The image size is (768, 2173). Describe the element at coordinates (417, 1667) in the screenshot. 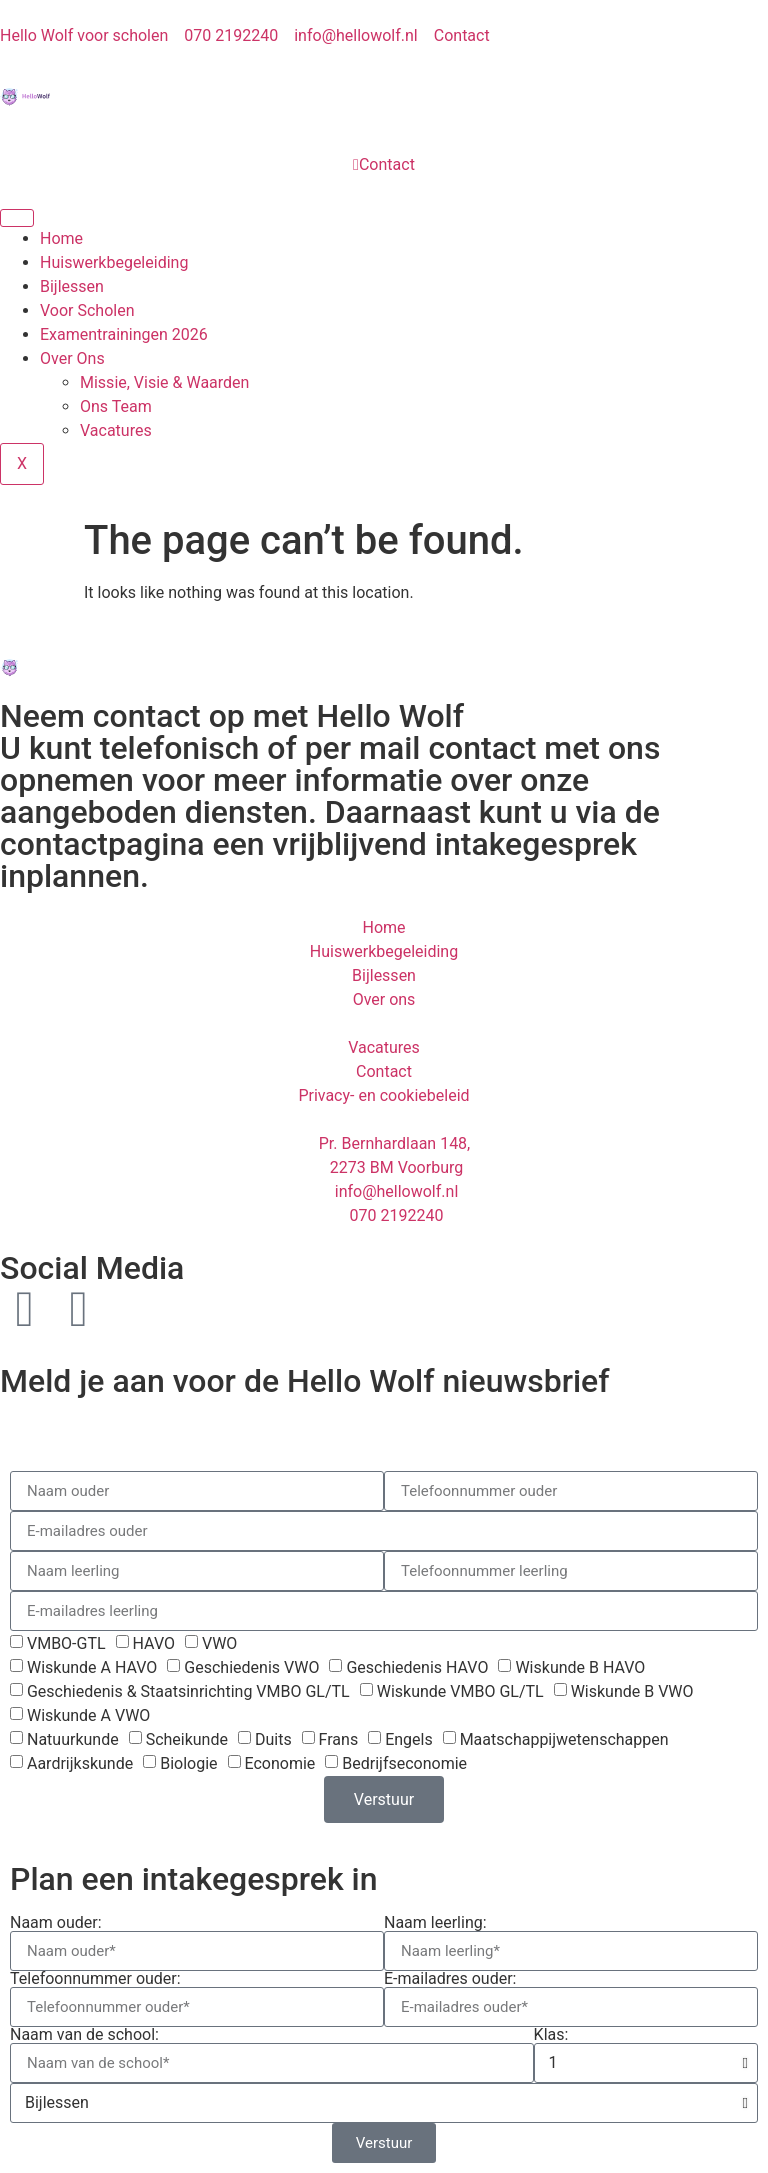

I see `Geschiedenis HAVO` at that location.